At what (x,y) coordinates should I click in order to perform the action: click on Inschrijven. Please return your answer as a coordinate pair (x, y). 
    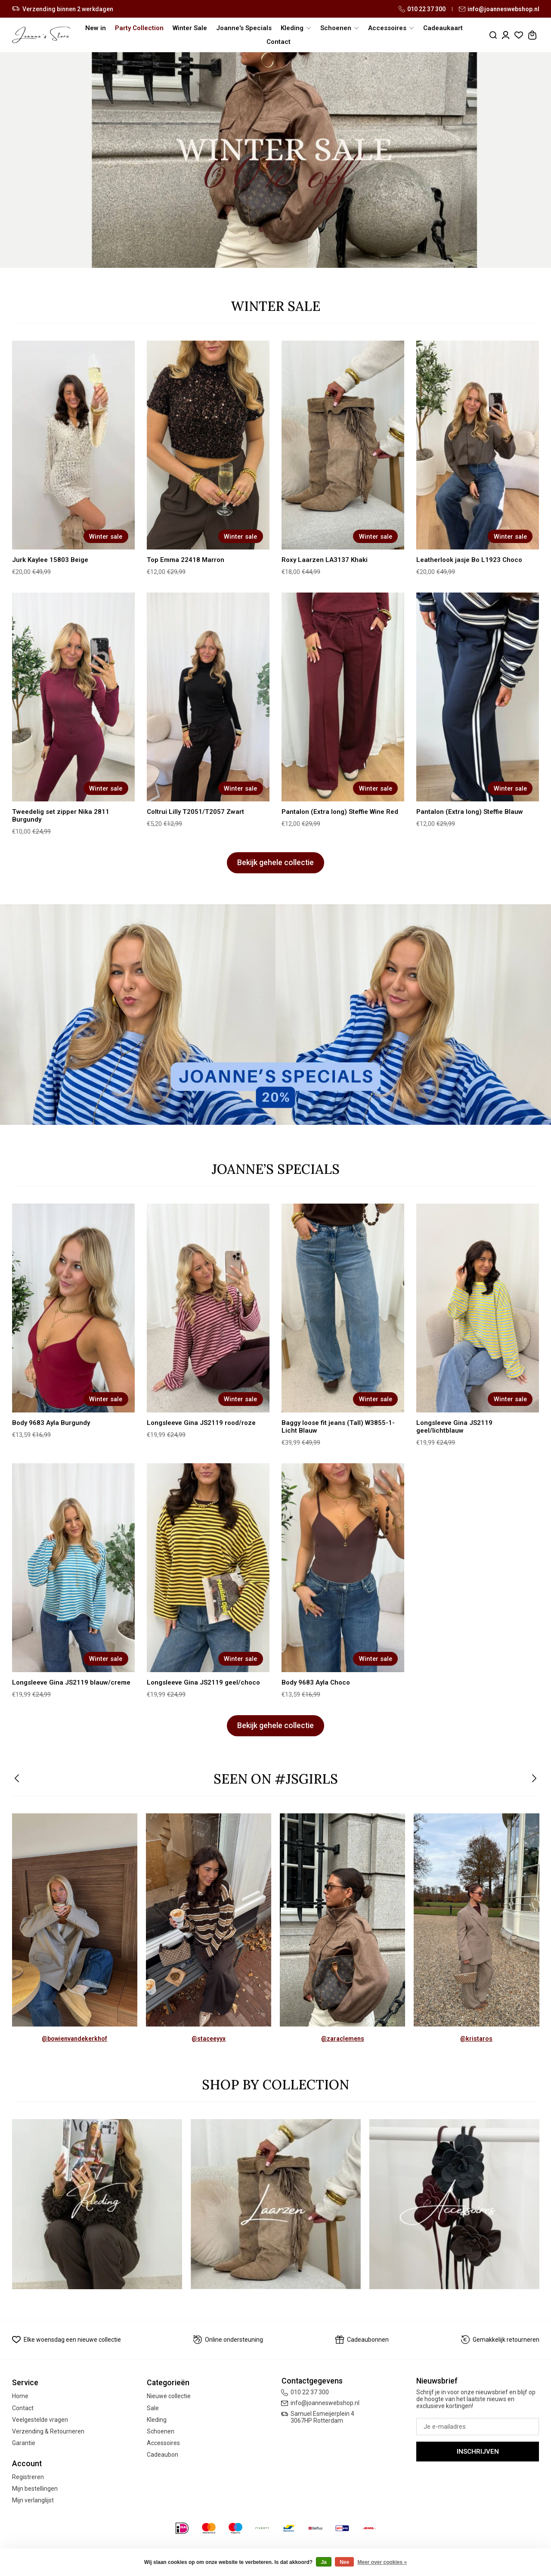
    Looking at the image, I should click on (478, 2451).